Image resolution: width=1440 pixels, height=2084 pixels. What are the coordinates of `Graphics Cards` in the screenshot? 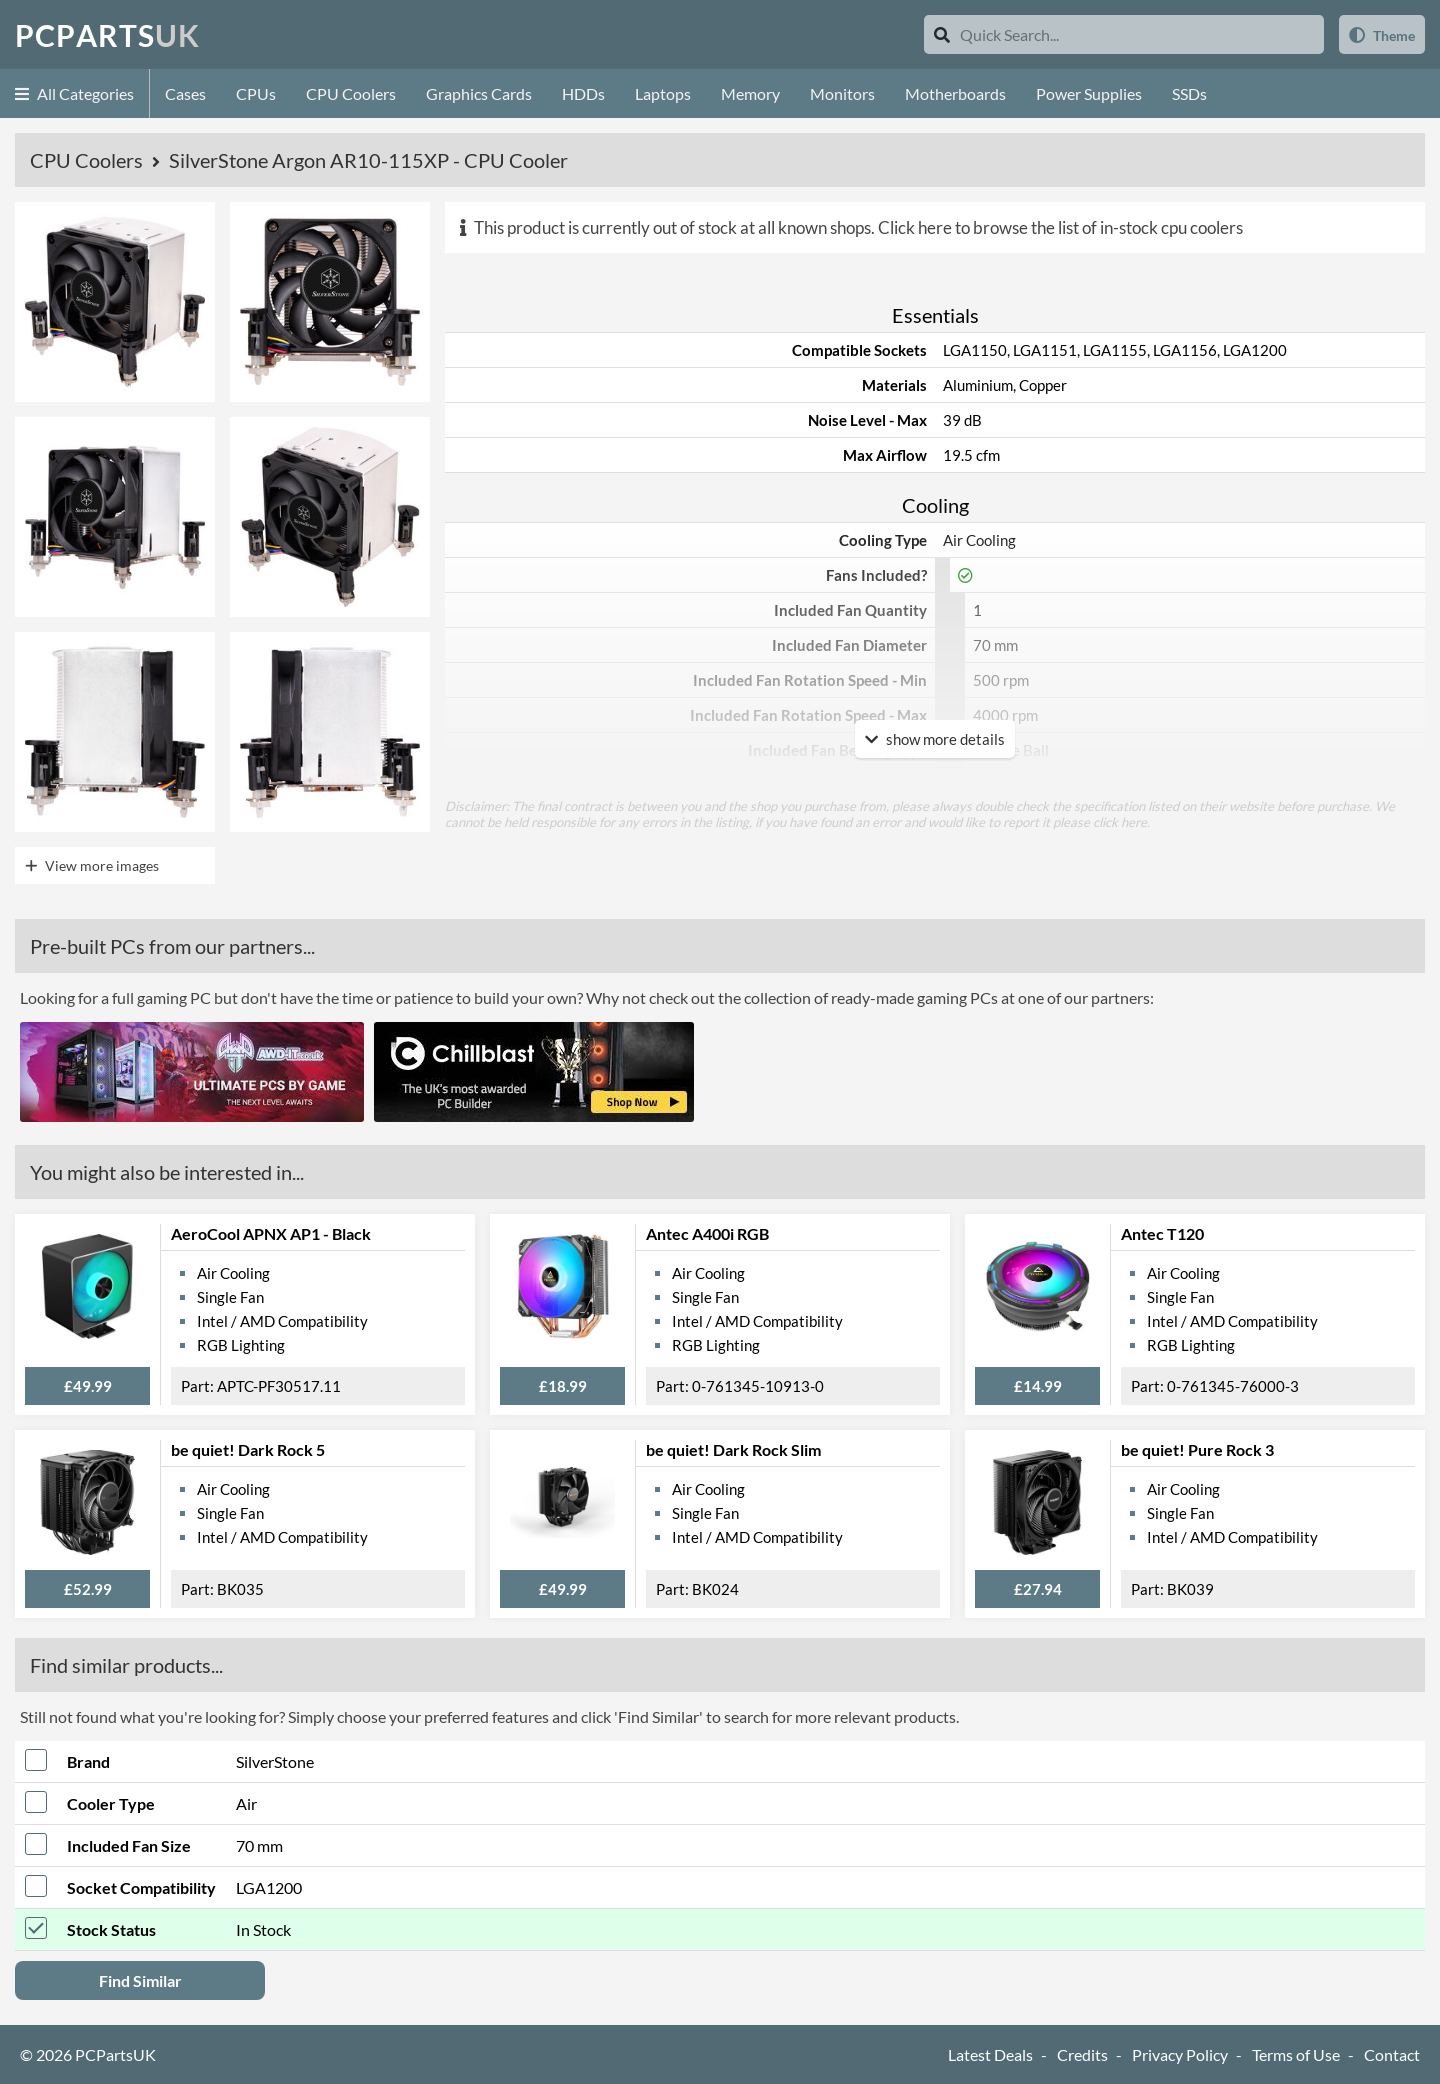 It's located at (479, 93).